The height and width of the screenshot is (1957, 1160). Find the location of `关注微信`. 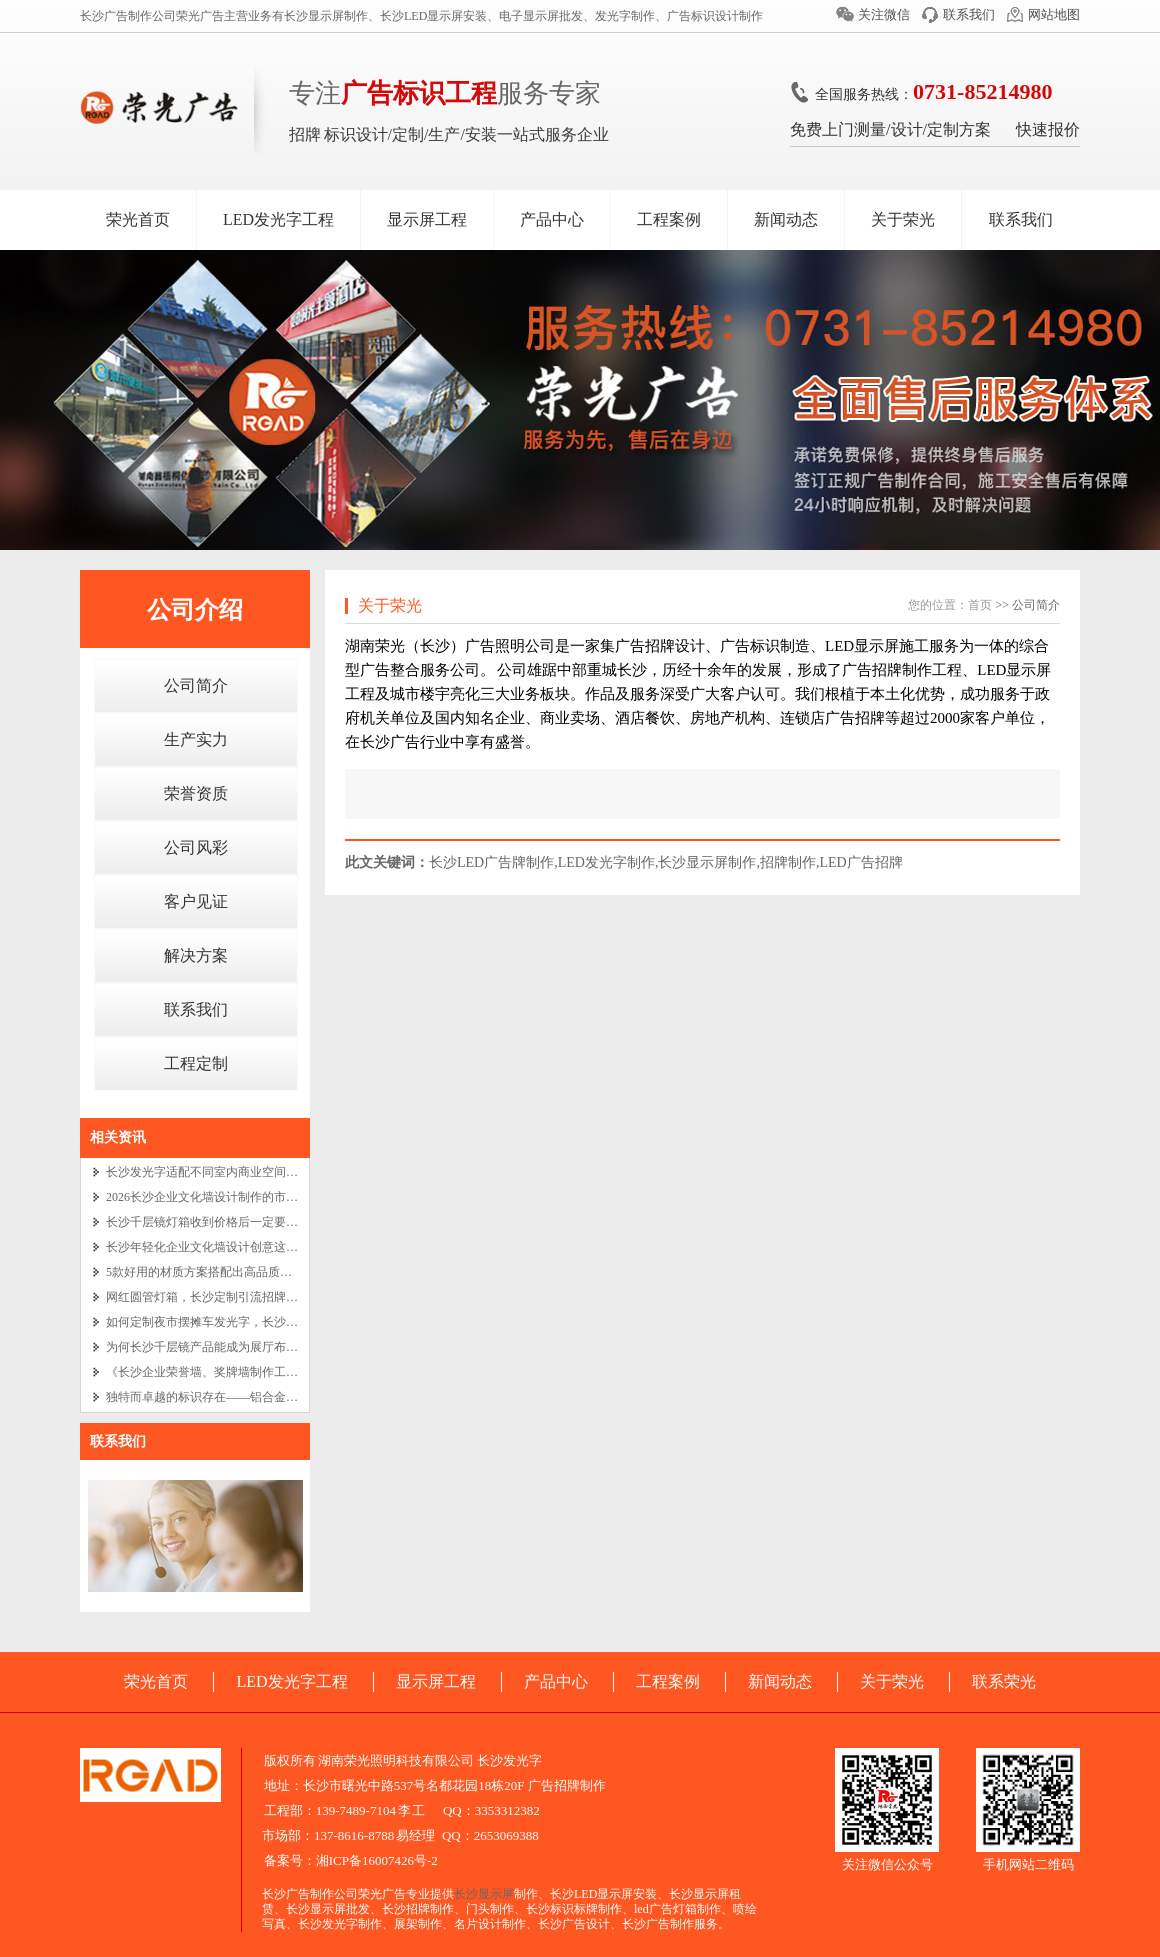

关注微信 is located at coordinates (884, 14).